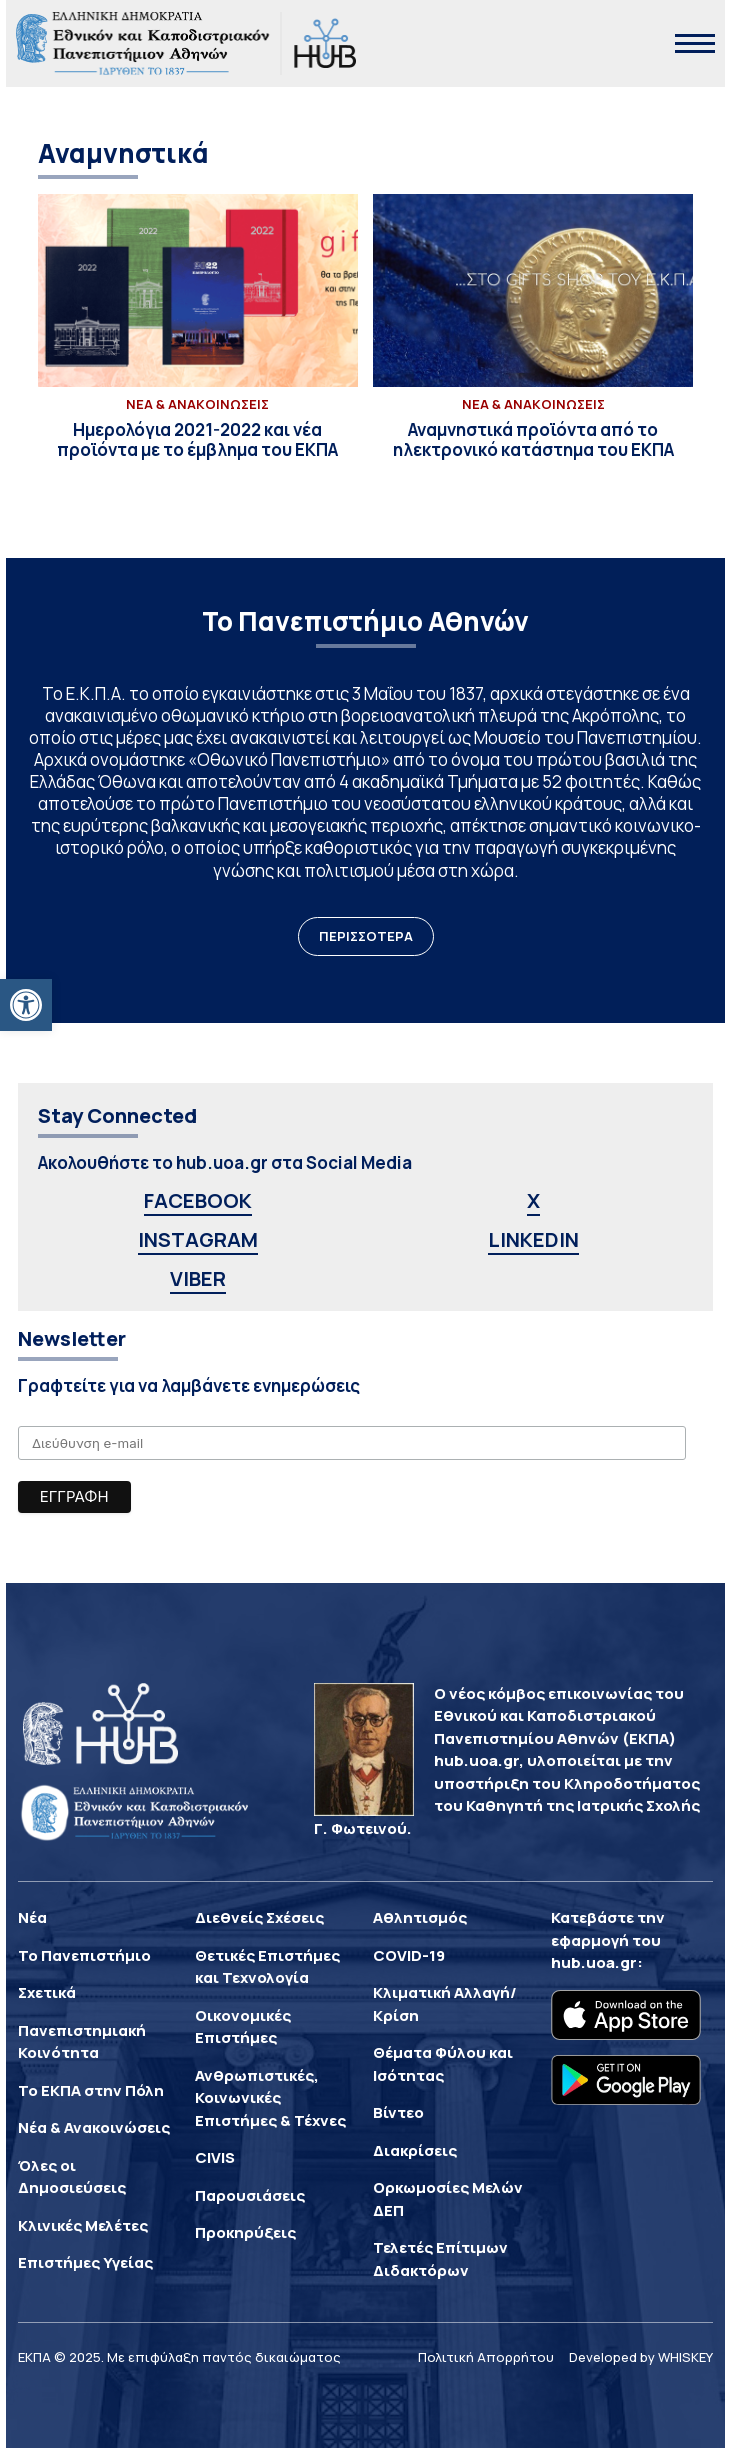 The image size is (731, 2448). Describe the element at coordinates (366, 936) in the screenshot. I see `ΠΕΡΙΣΣΟΤΕΡΑ` at that location.